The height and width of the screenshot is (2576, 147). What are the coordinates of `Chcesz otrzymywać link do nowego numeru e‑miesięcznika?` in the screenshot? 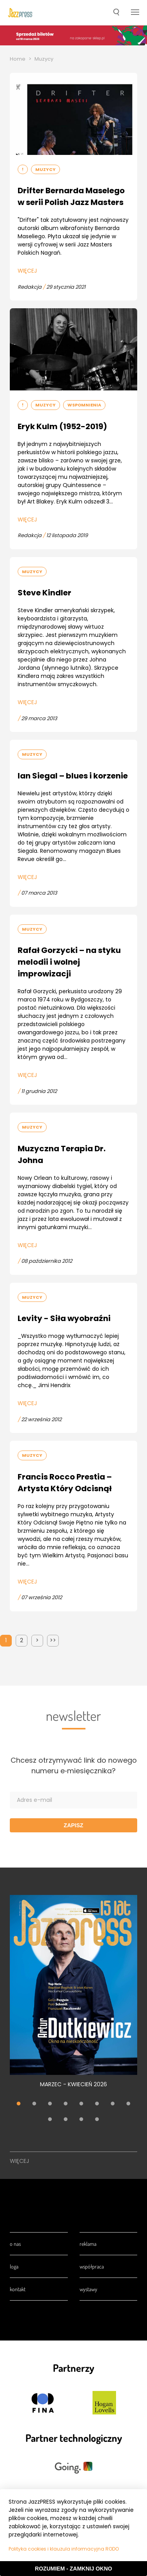 It's located at (74, 1765).